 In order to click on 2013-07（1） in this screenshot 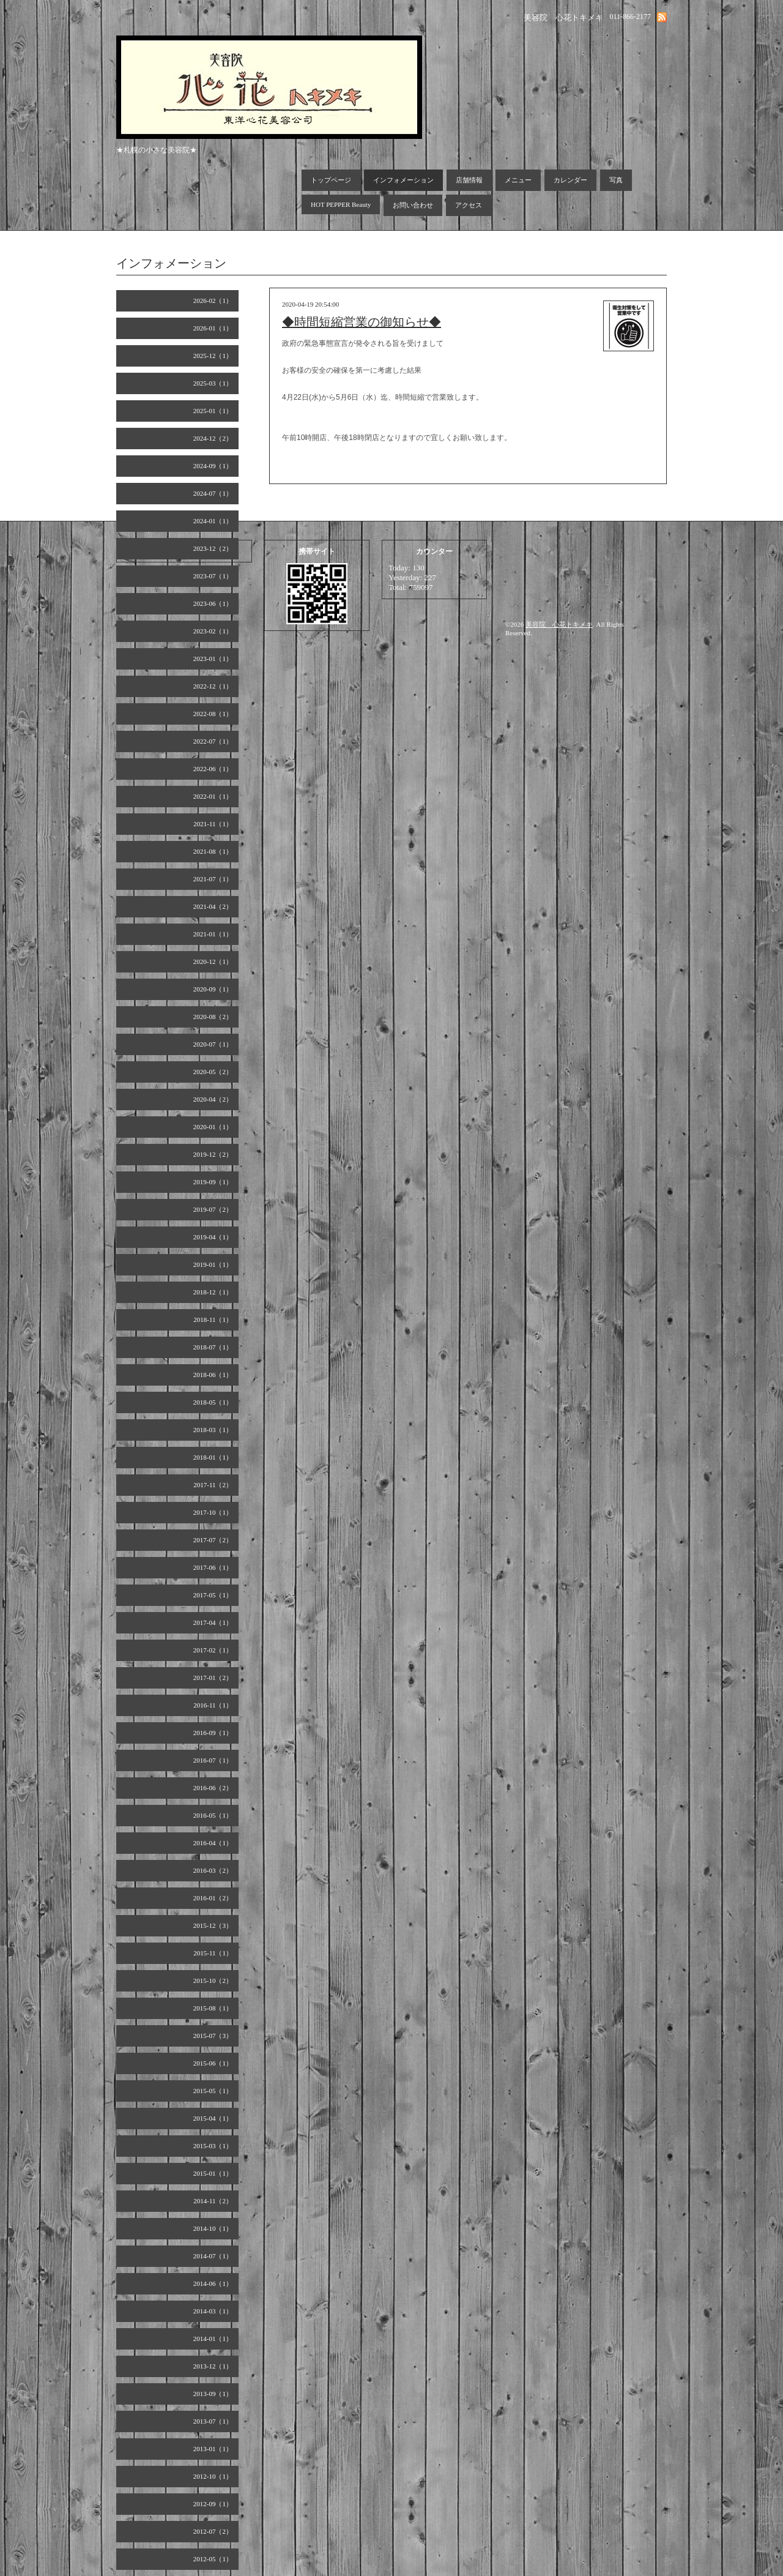, I will do `click(212, 2421)`.